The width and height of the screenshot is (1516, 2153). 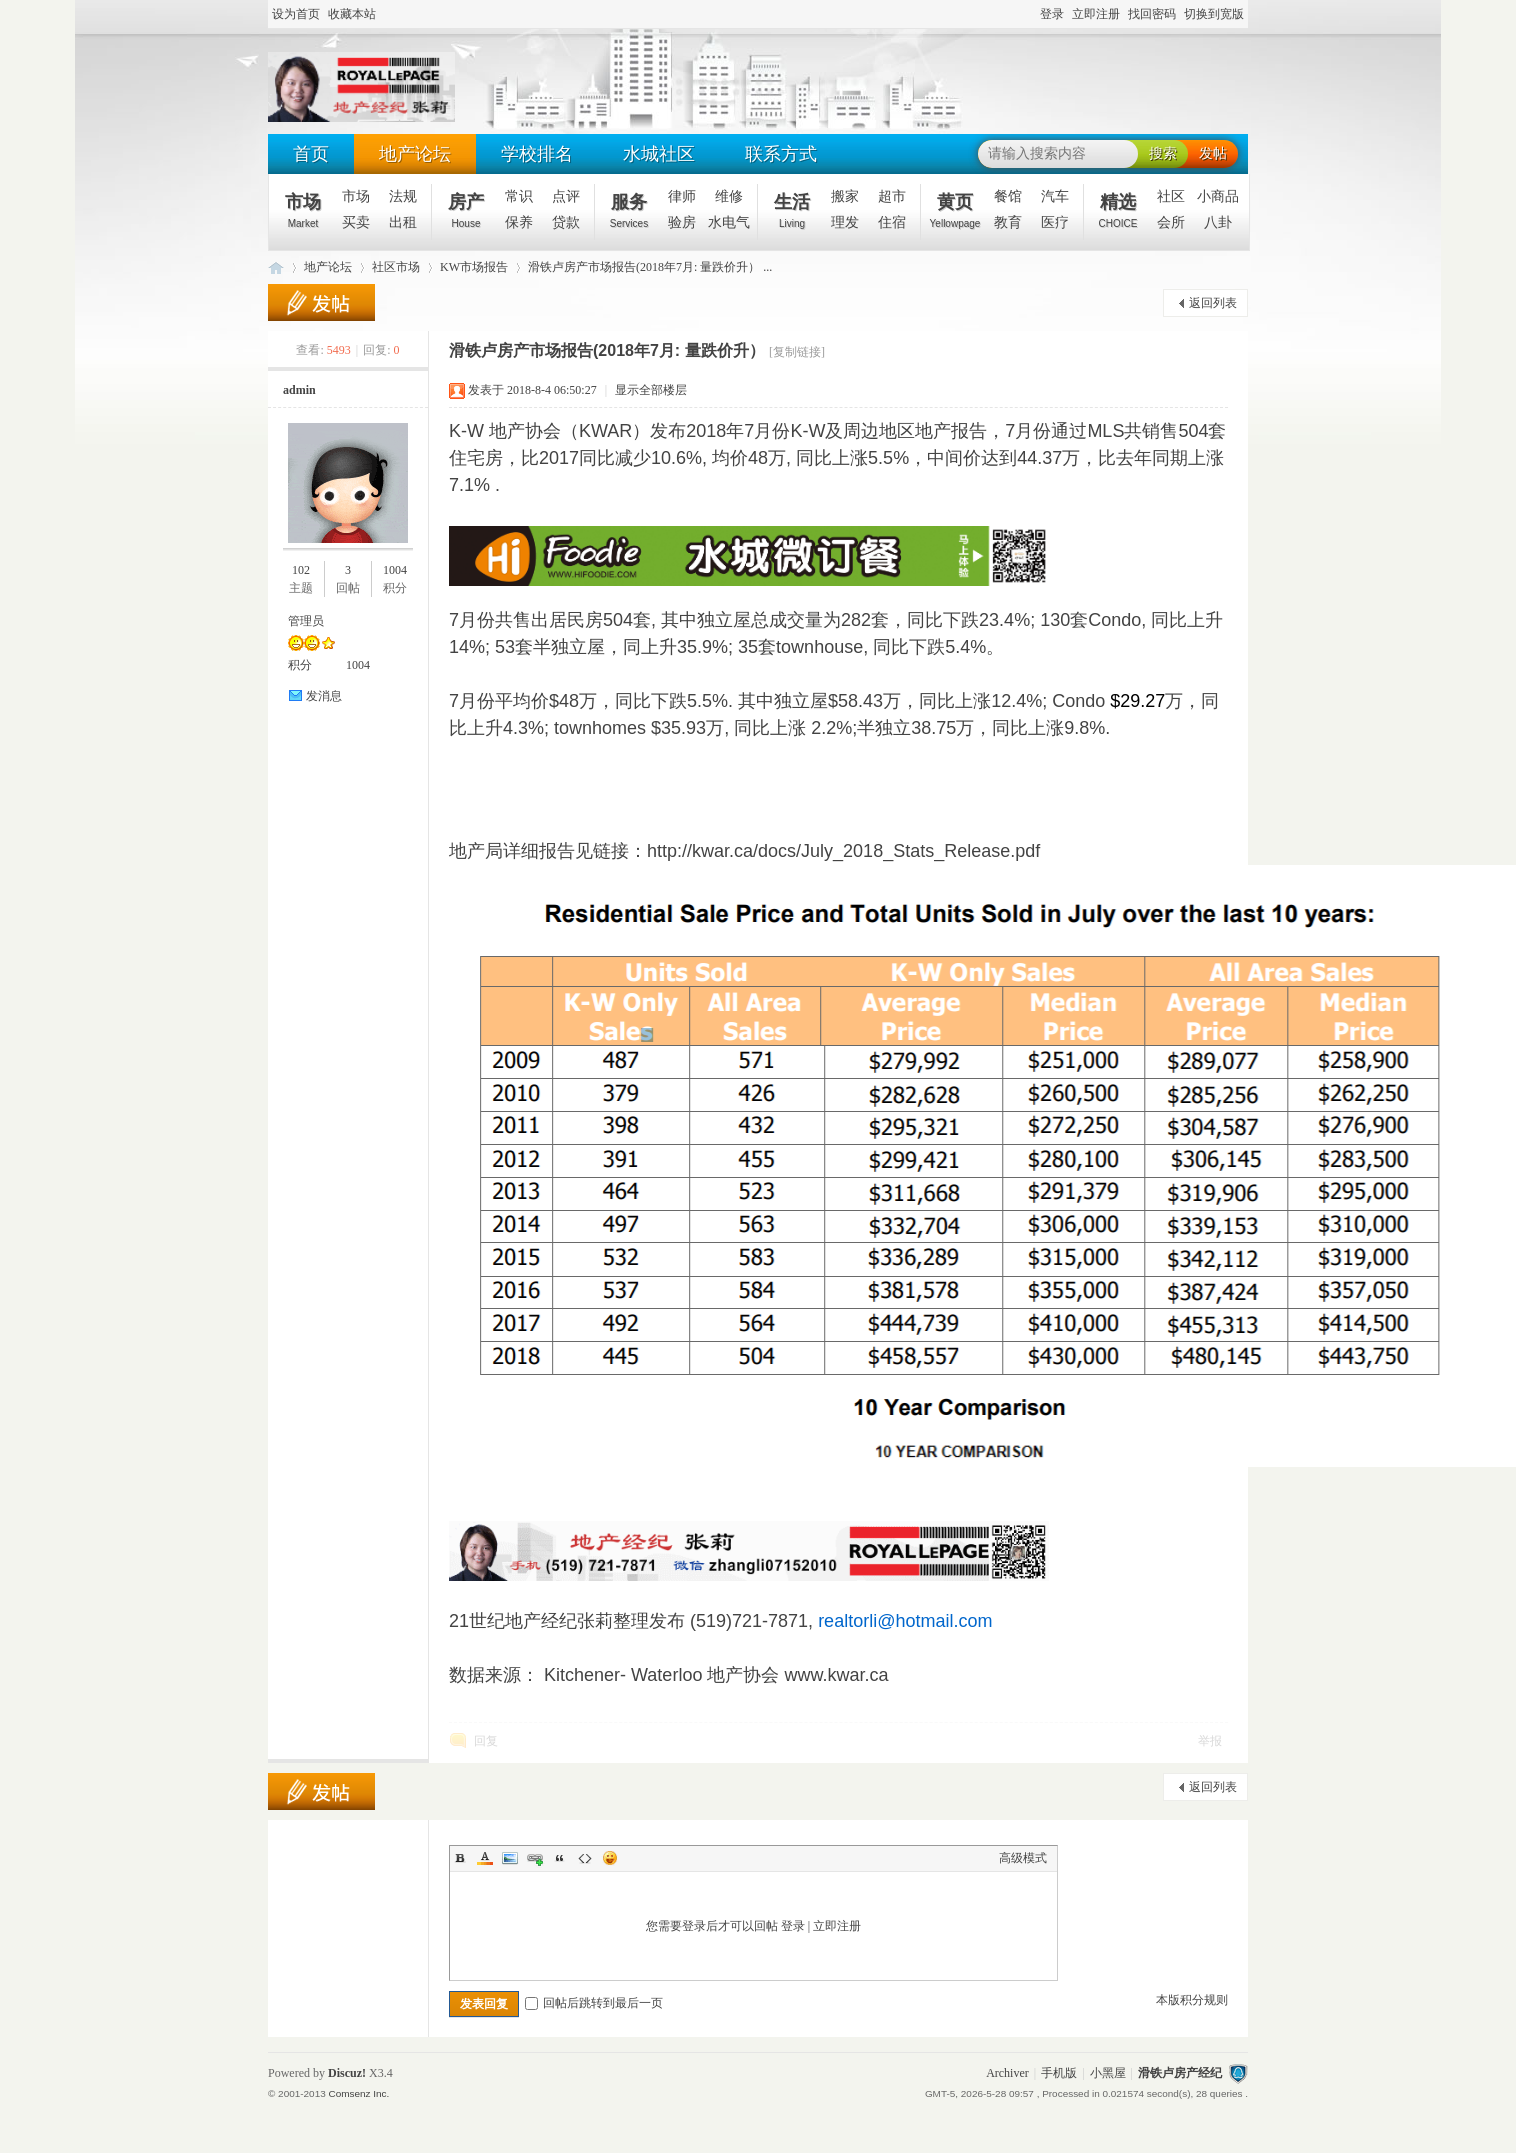 What do you see at coordinates (306, 621) in the screenshot?
I see `管理员` at bounding box center [306, 621].